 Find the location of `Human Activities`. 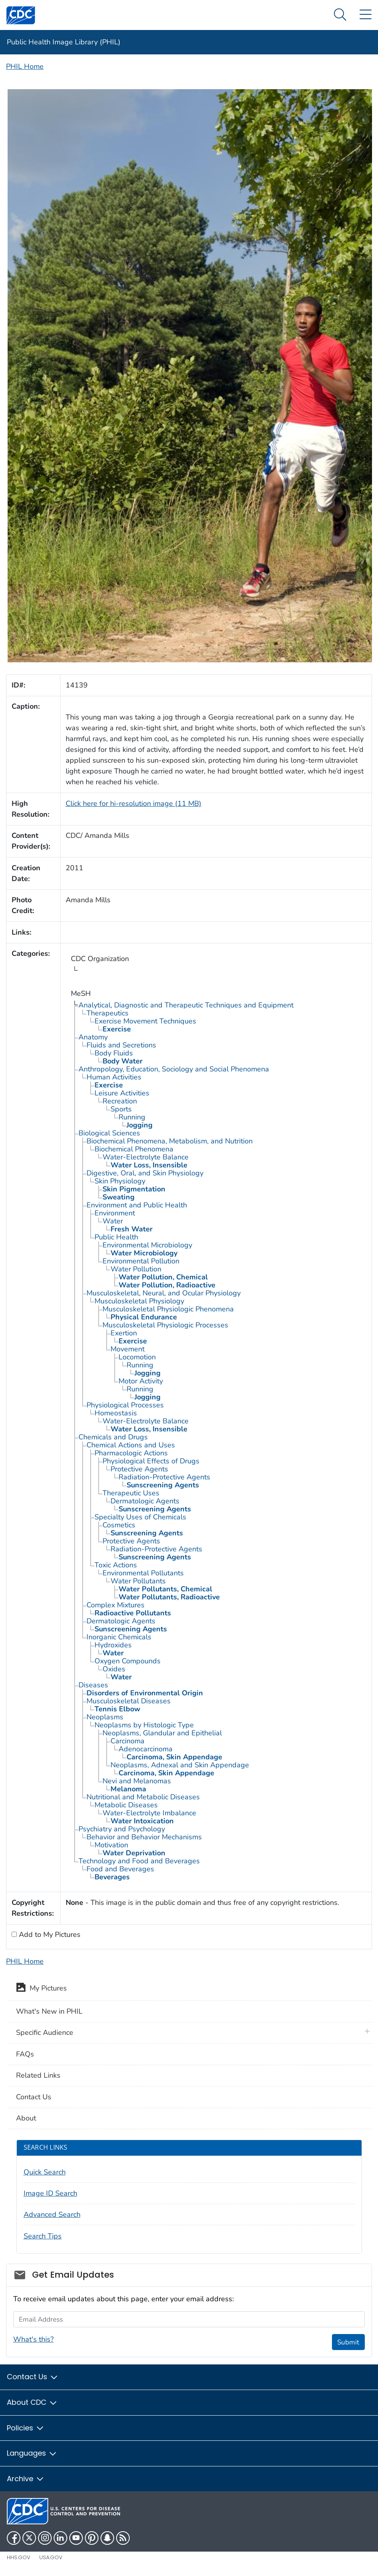

Human Activities is located at coordinates (113, 1077).